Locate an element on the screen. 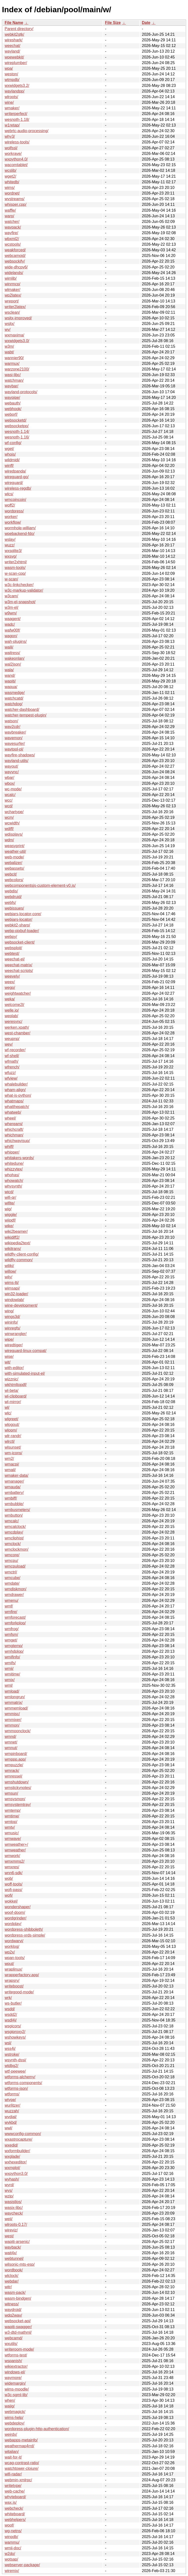  w3cam/ is located at coordinates (11, 596).